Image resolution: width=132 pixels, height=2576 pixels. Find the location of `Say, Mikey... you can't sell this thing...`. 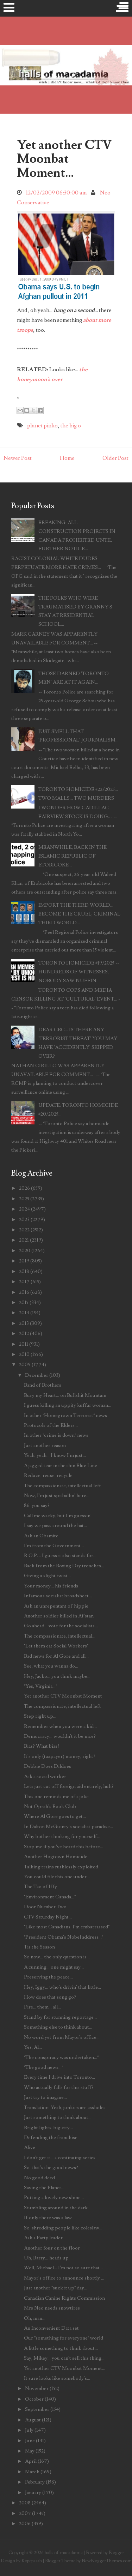

Say, Mikey... you can't sell this thing... is located at coordinates (64, 2358).